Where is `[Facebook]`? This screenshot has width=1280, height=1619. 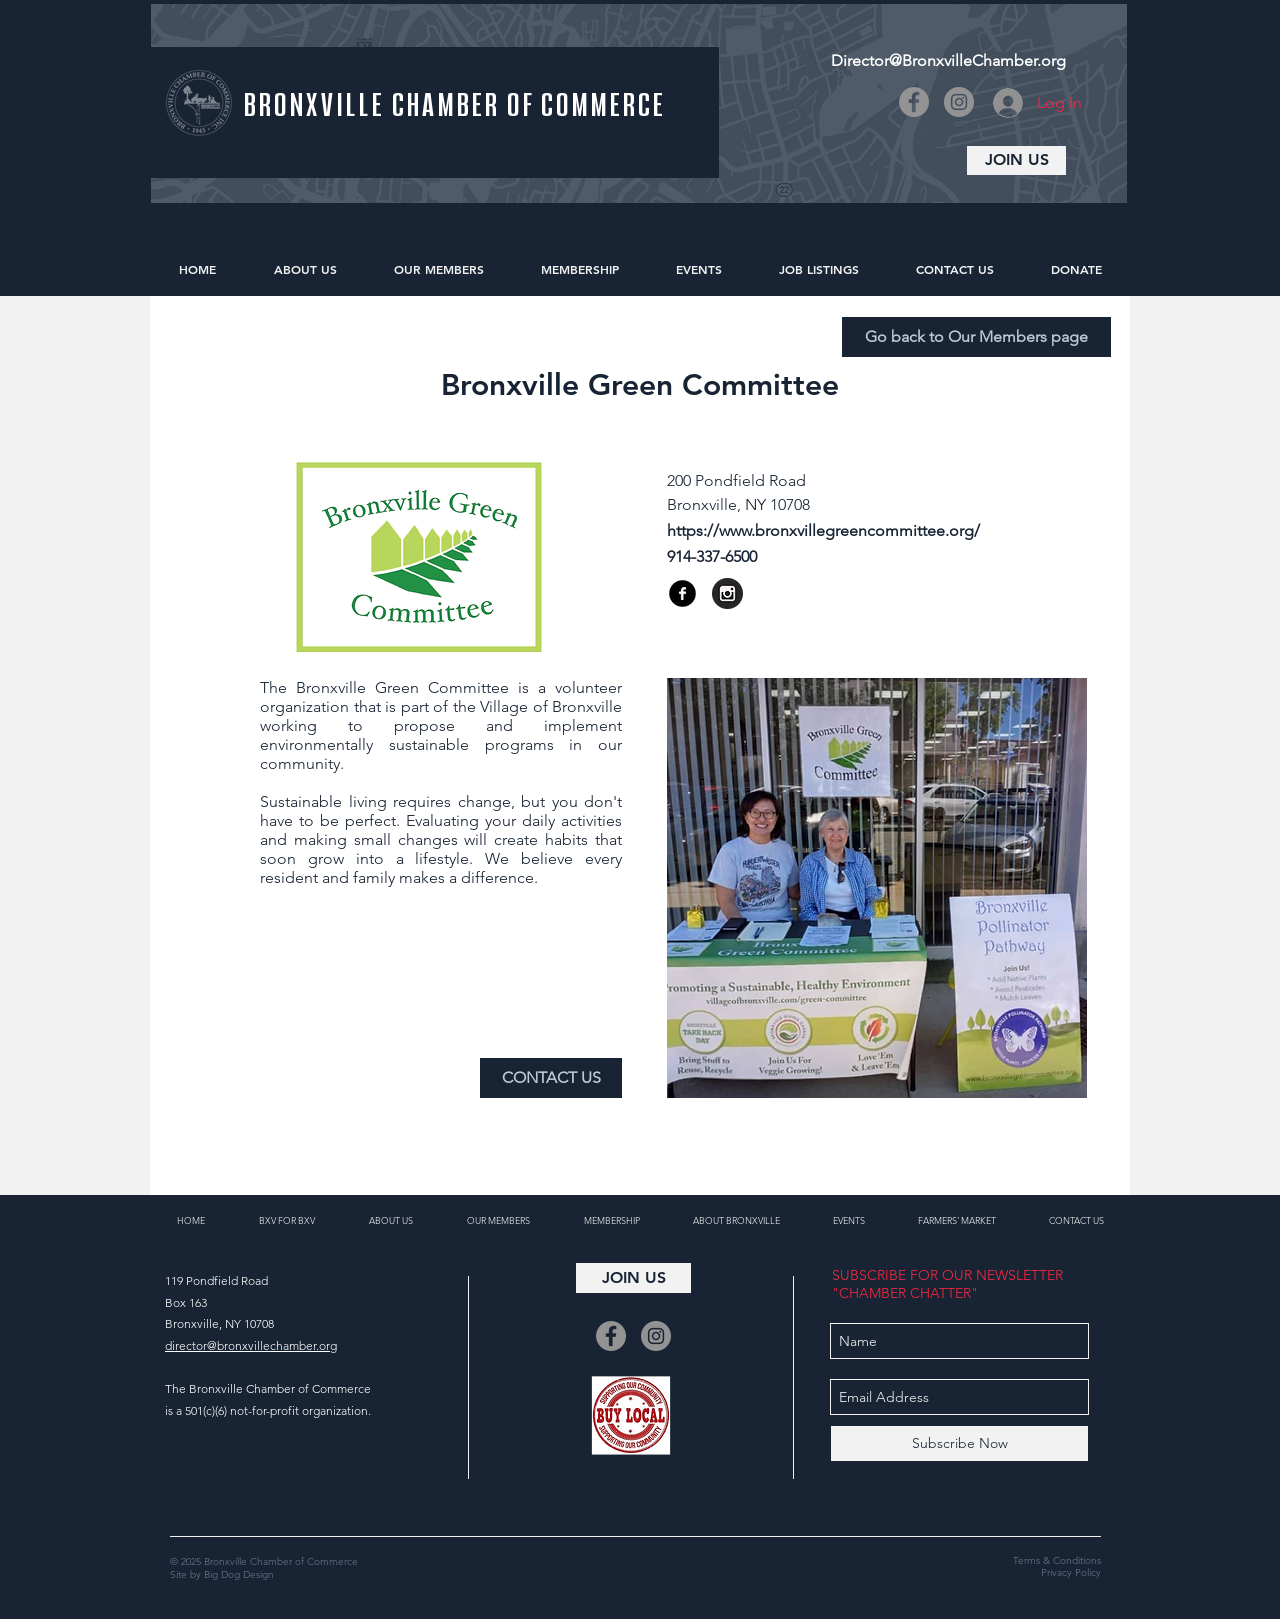
[Facebook] is located at coordinates (914, 102).